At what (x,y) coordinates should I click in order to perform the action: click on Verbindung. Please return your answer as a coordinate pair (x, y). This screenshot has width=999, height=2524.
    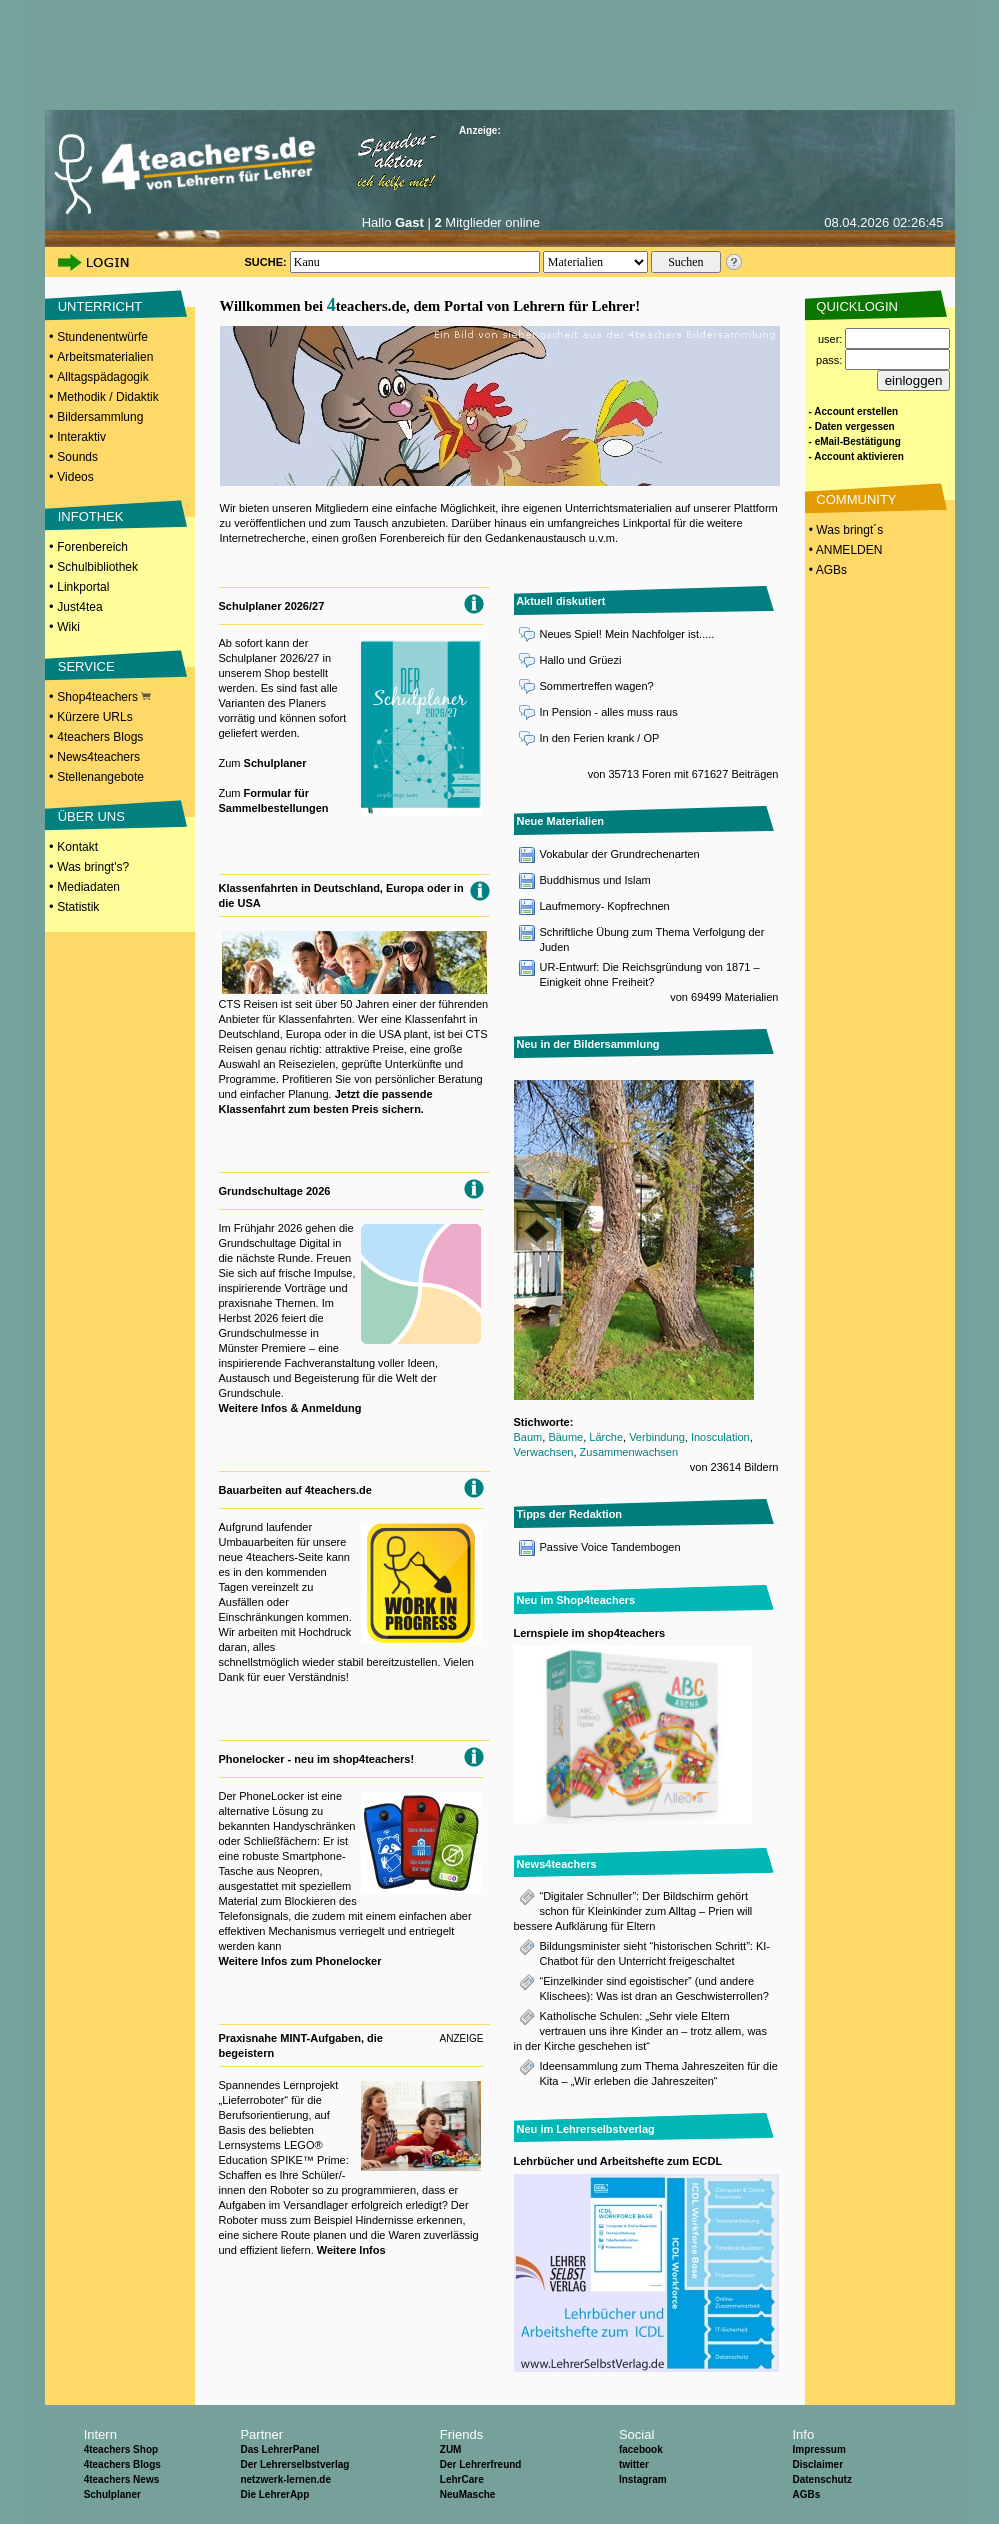
    Looking at the image, I should click on (657, 1437).